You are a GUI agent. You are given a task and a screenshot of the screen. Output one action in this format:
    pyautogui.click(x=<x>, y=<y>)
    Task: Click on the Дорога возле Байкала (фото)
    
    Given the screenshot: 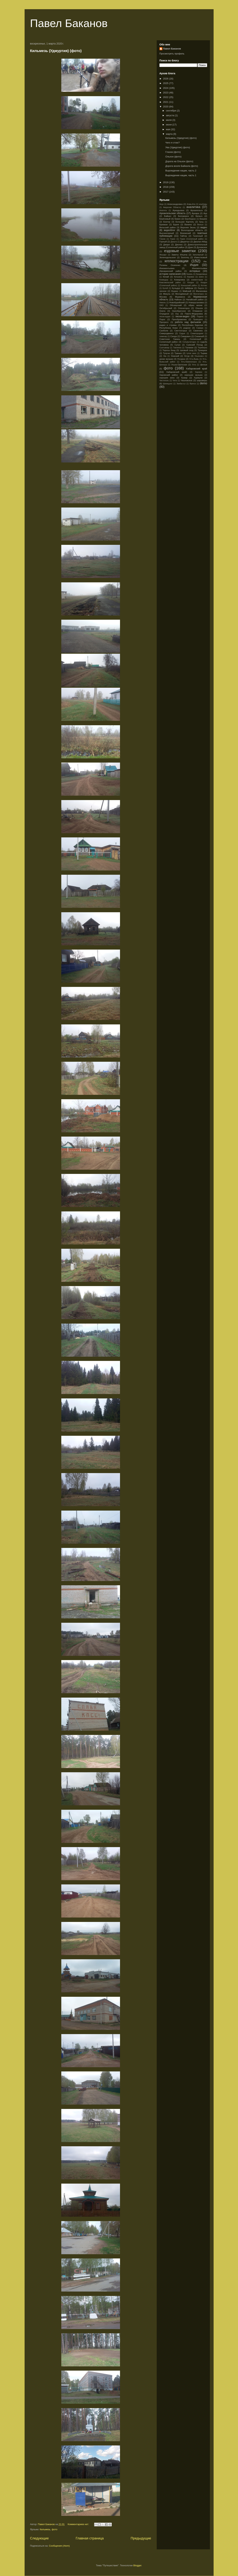 What is the action you would take?
    pyautogui.click(x=181, y=166)
    